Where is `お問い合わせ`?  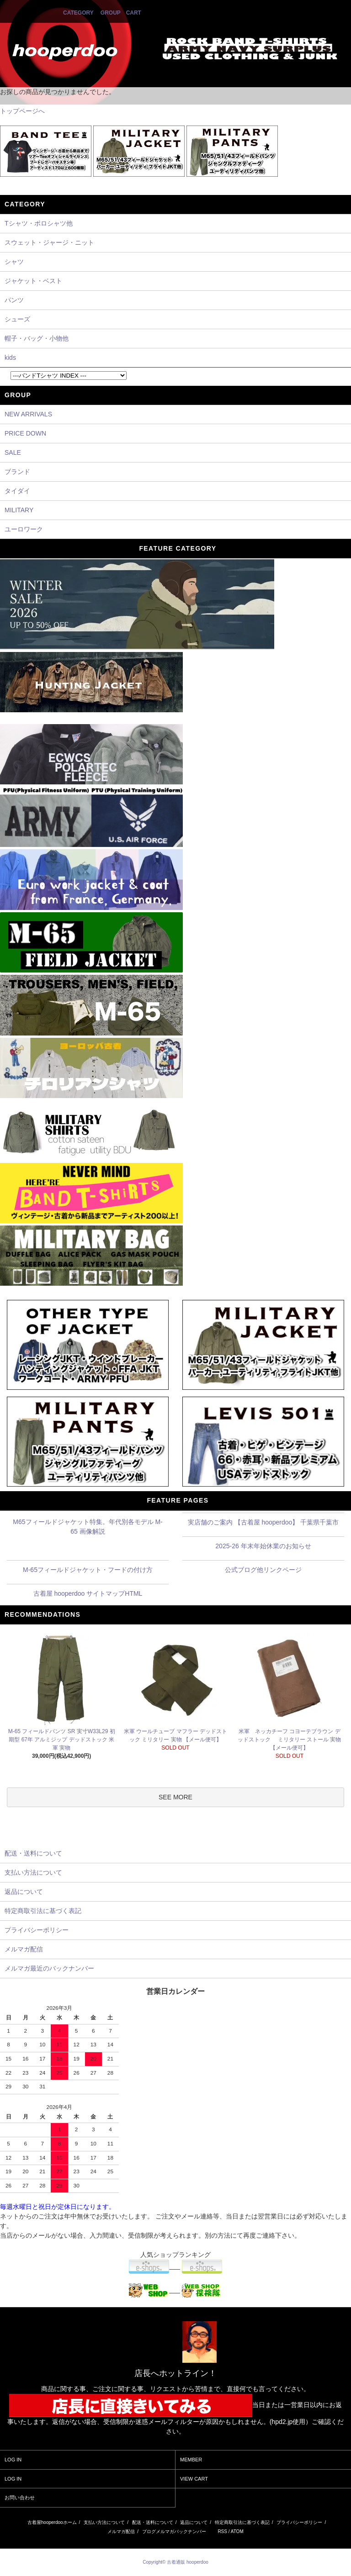 お問い合わせ is located at coordinates (20, 2497).